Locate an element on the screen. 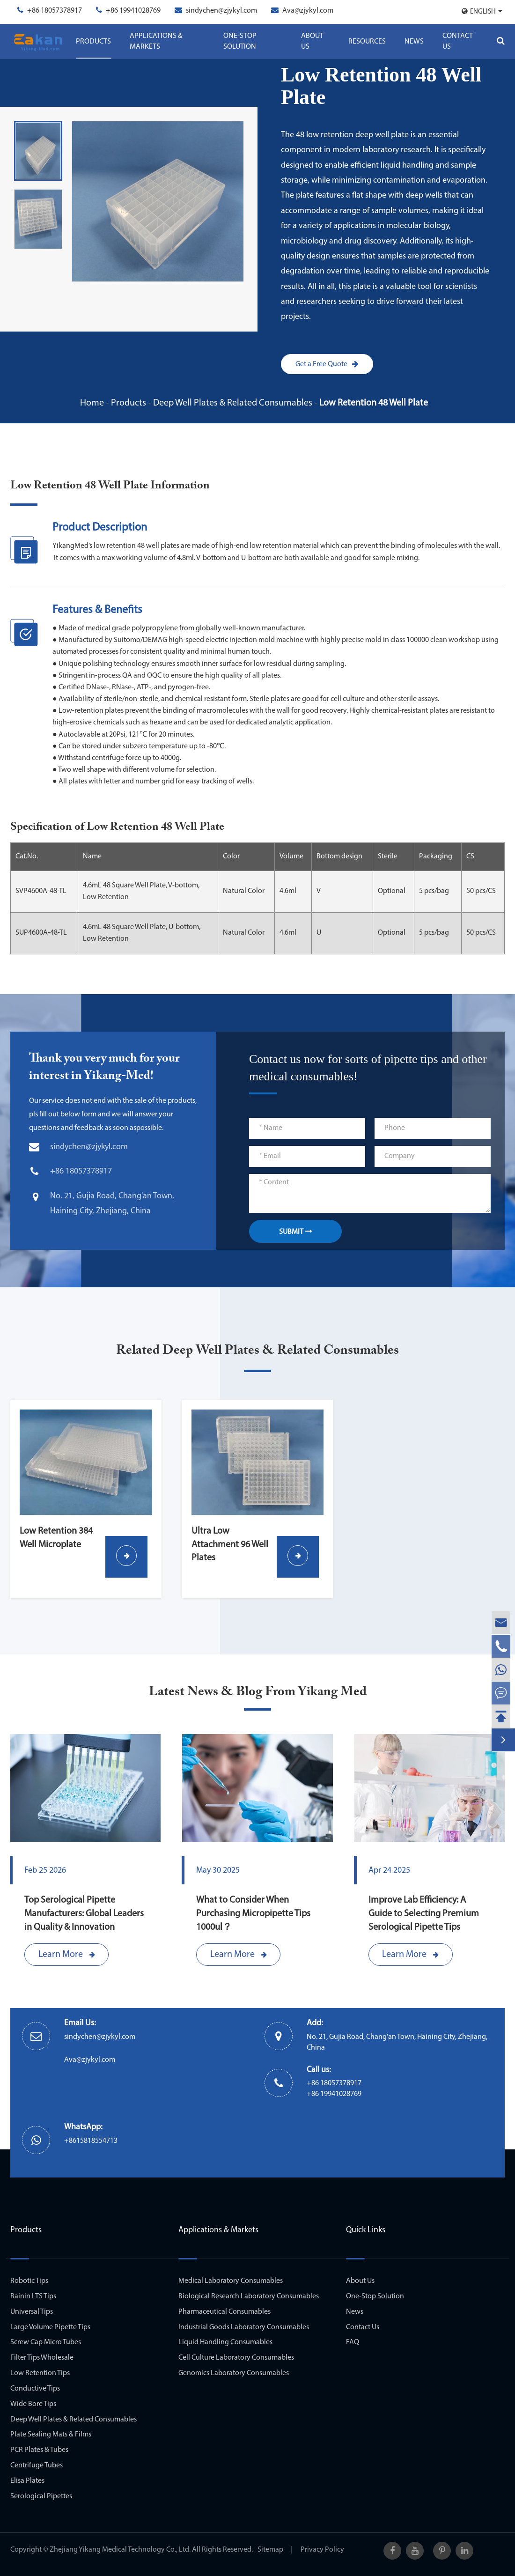 This screenshot has width=515, height=2576. Deep Well Plates & Related Consumables is located at coordinates (232, 403).